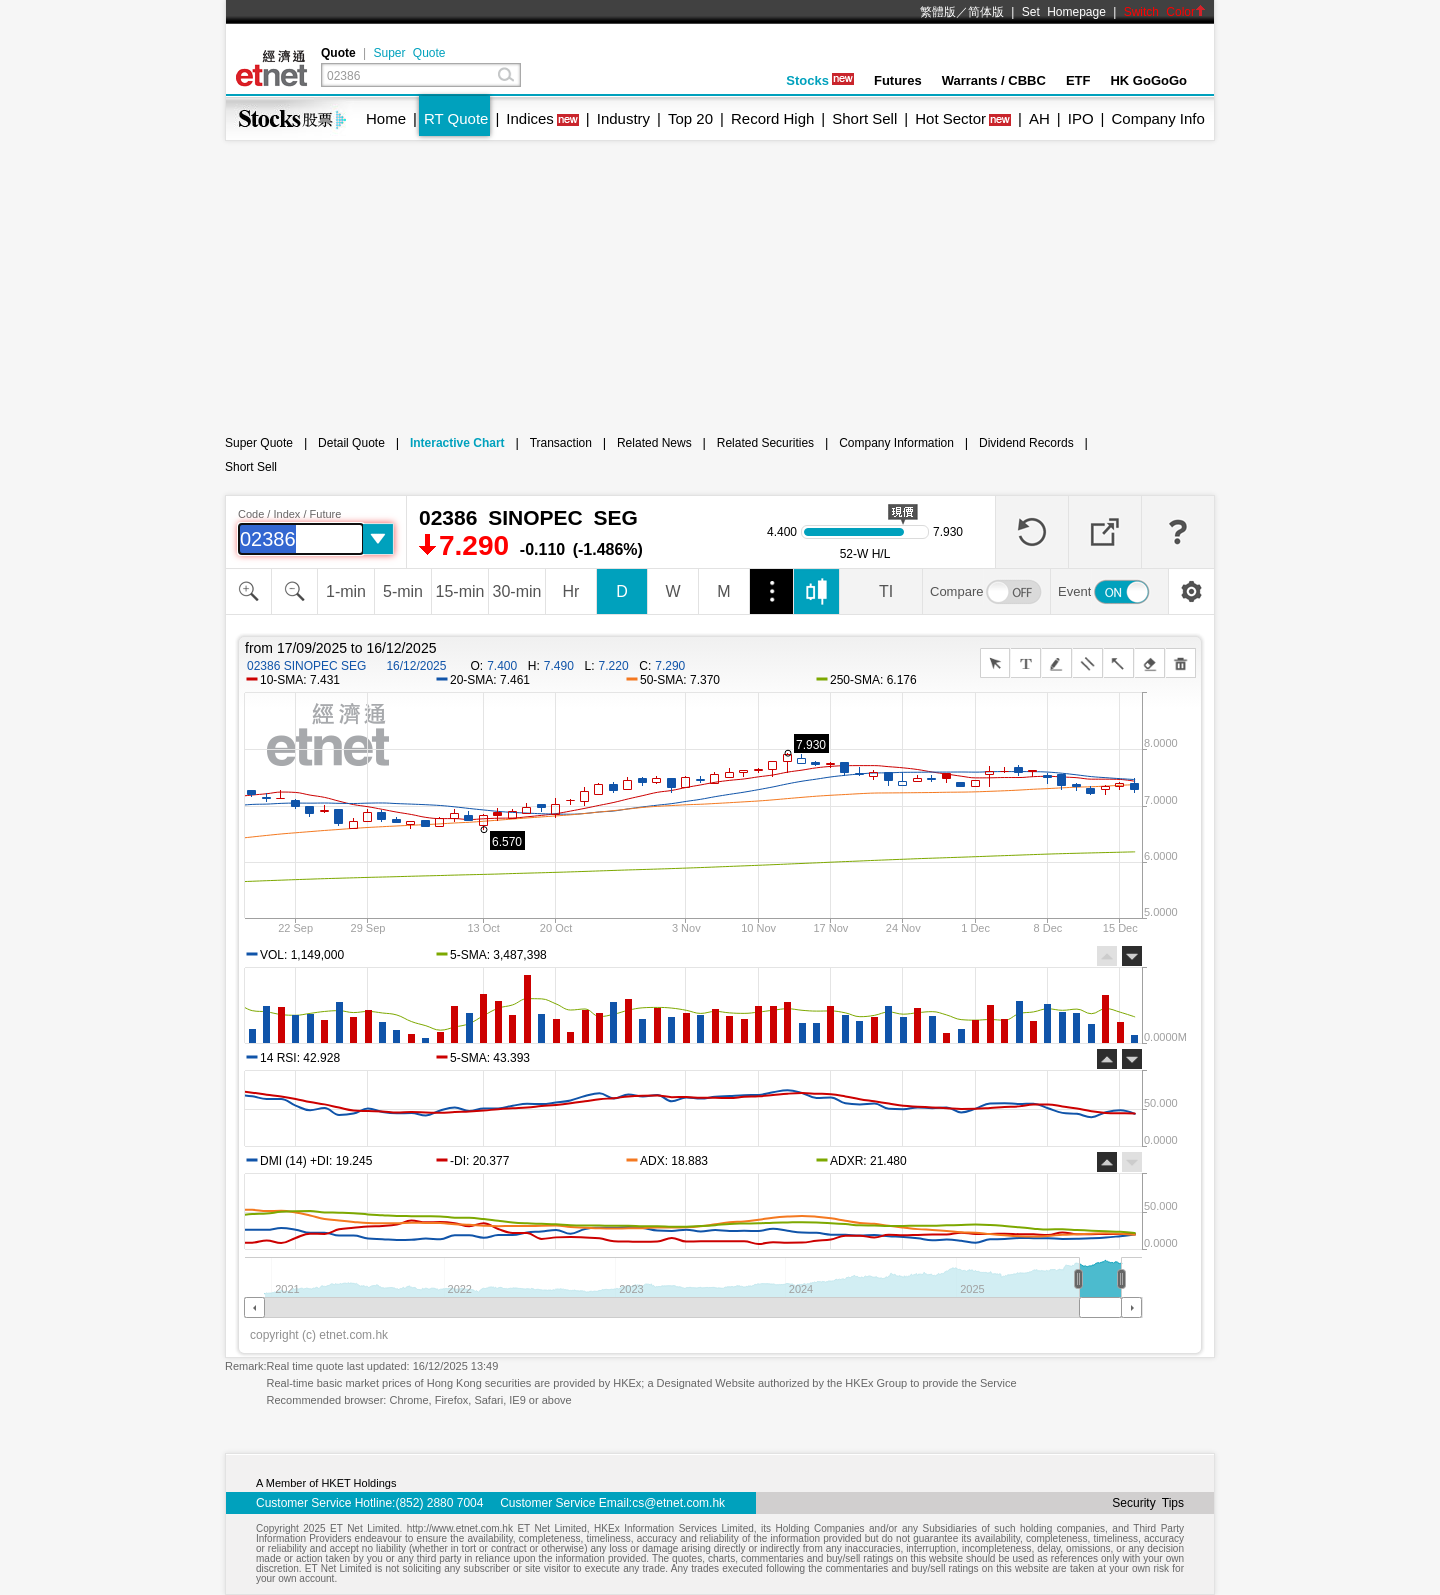 The width and height of the screenshot is (1440, 1595). Describe the element at coordinates (623, 118) in the screenshot. I see `Industry` at that location.